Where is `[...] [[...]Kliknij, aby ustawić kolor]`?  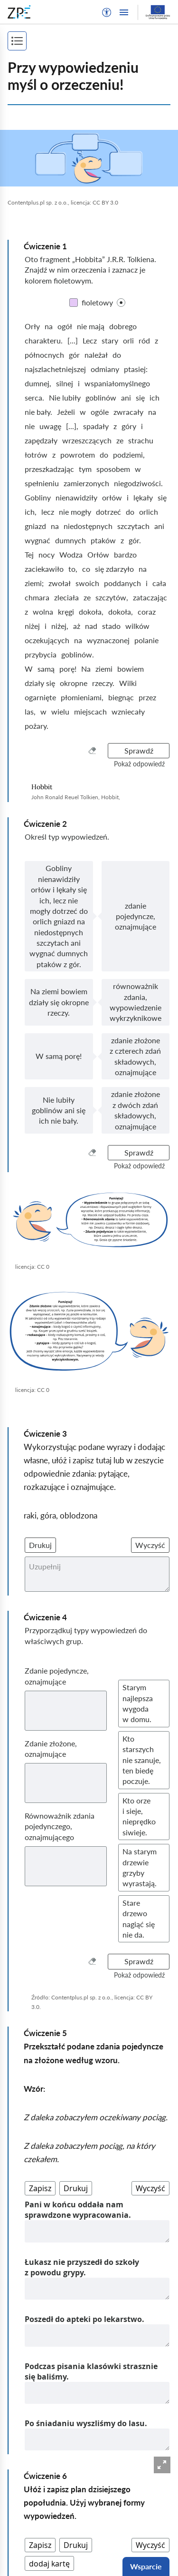 [...] [[...]Kliknij, aby ustawić kolor] is located at coordinates (72, 340).